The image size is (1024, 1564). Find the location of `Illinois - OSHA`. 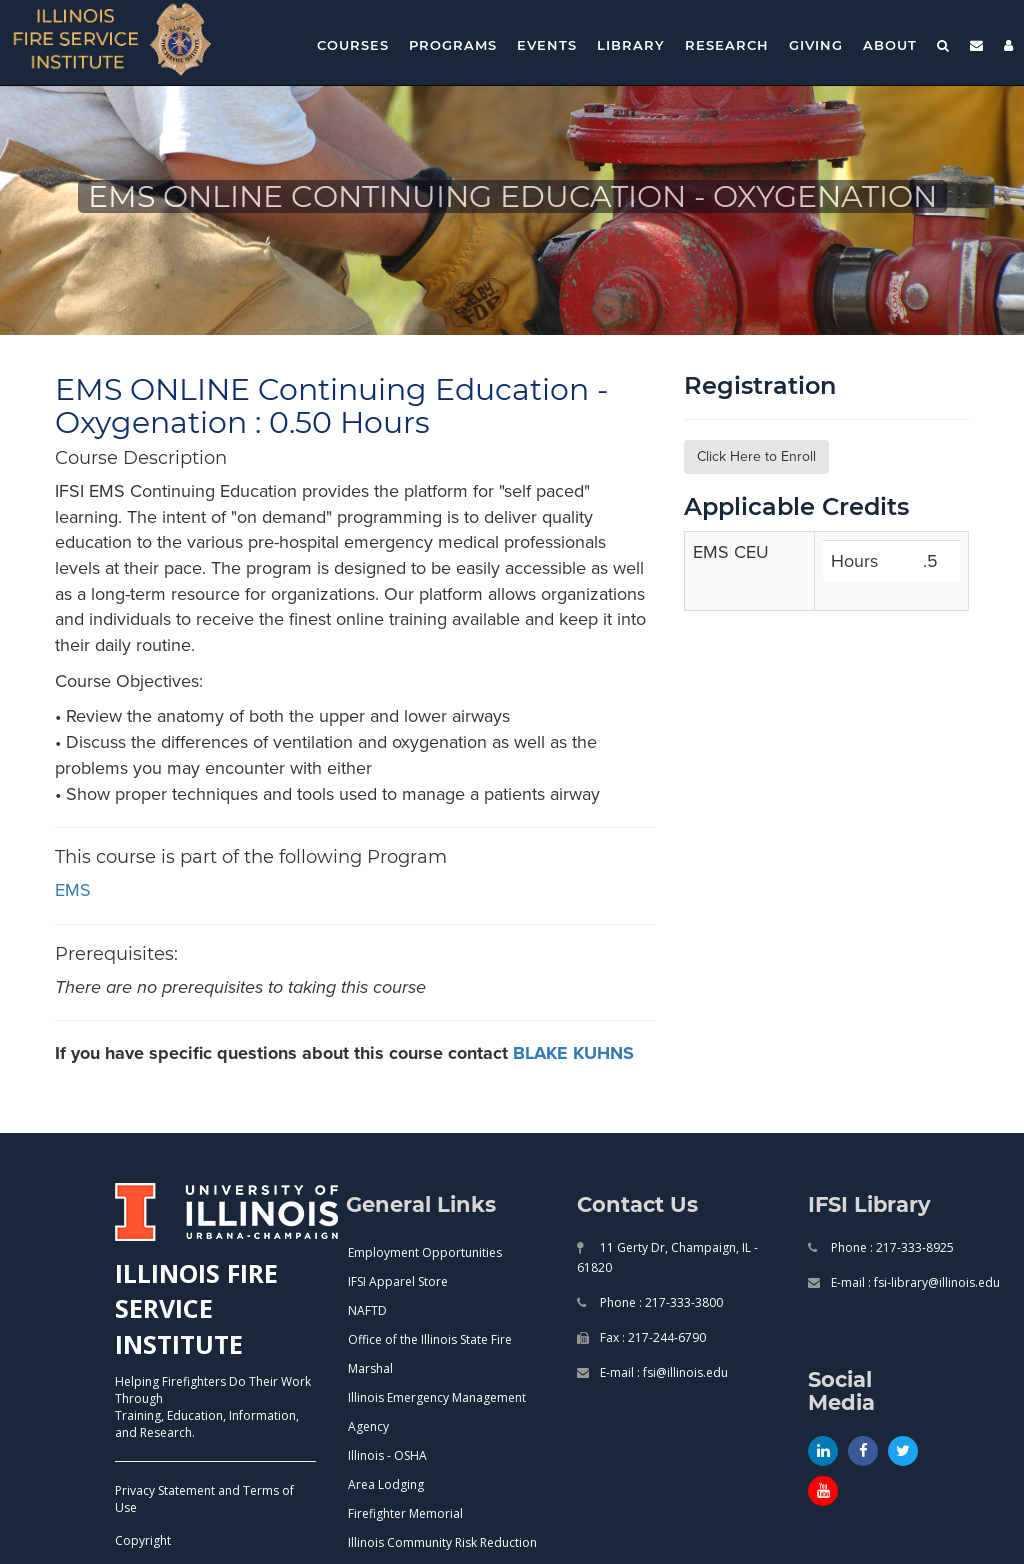

Illinois - OSHA is located at coordinates (387, 1455).